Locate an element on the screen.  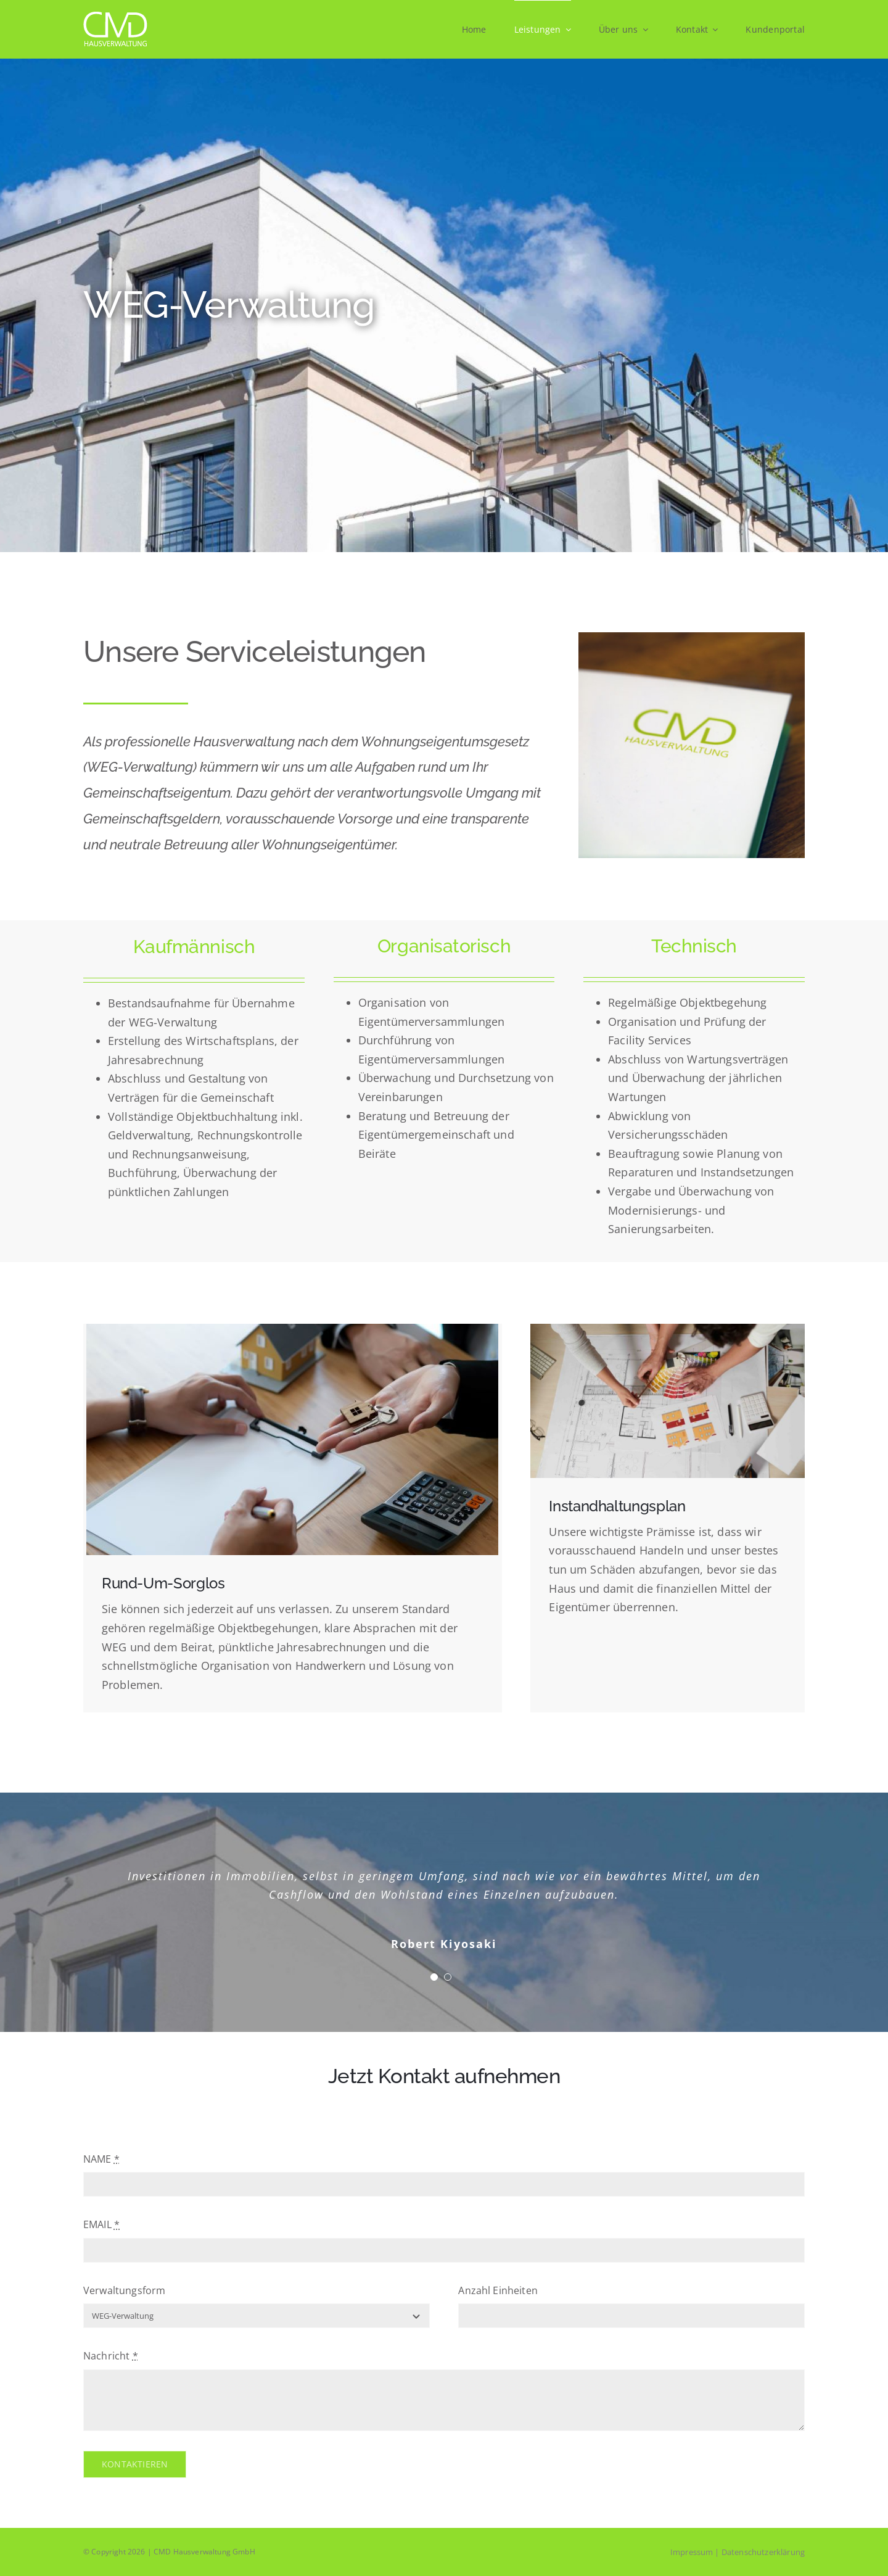
NAME is located at coordinates (101, 2159).